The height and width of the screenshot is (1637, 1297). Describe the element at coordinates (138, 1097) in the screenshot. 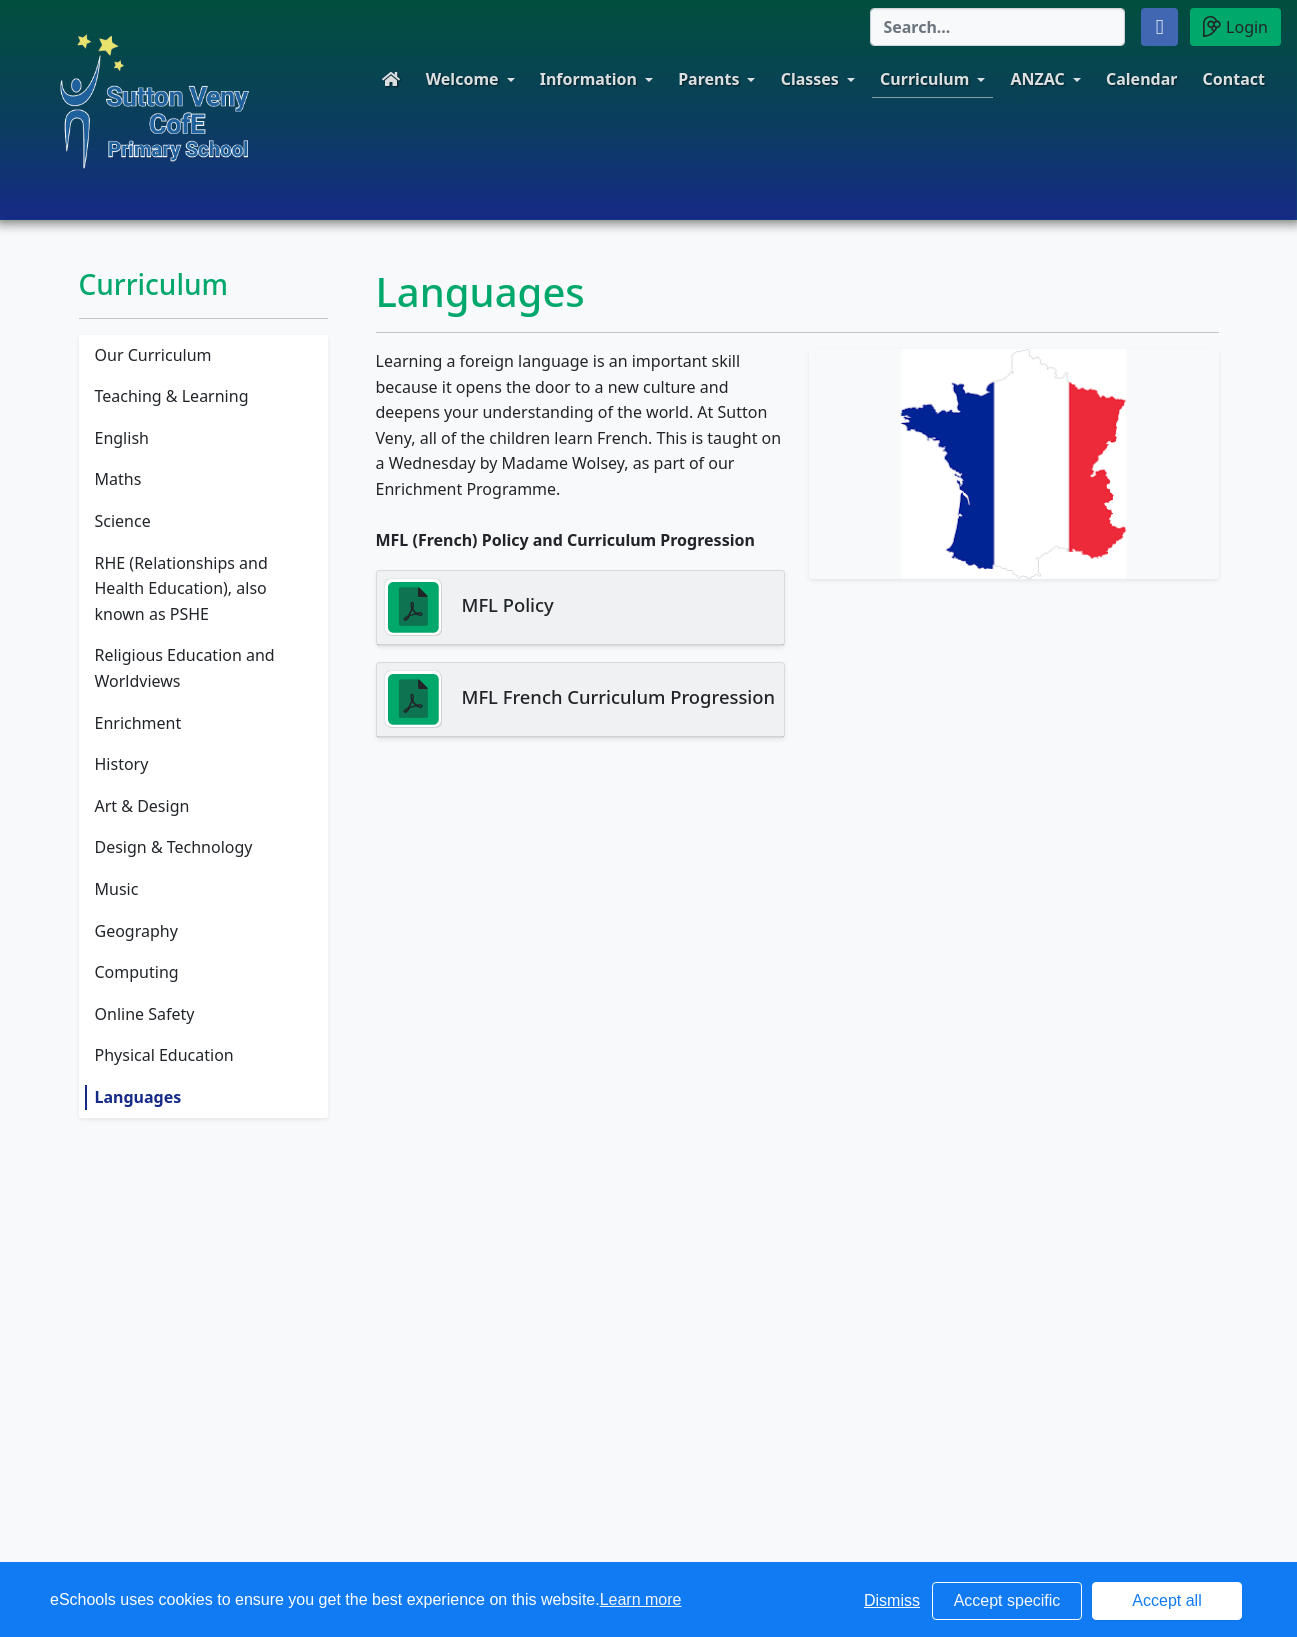

I see `Languages` at that location.